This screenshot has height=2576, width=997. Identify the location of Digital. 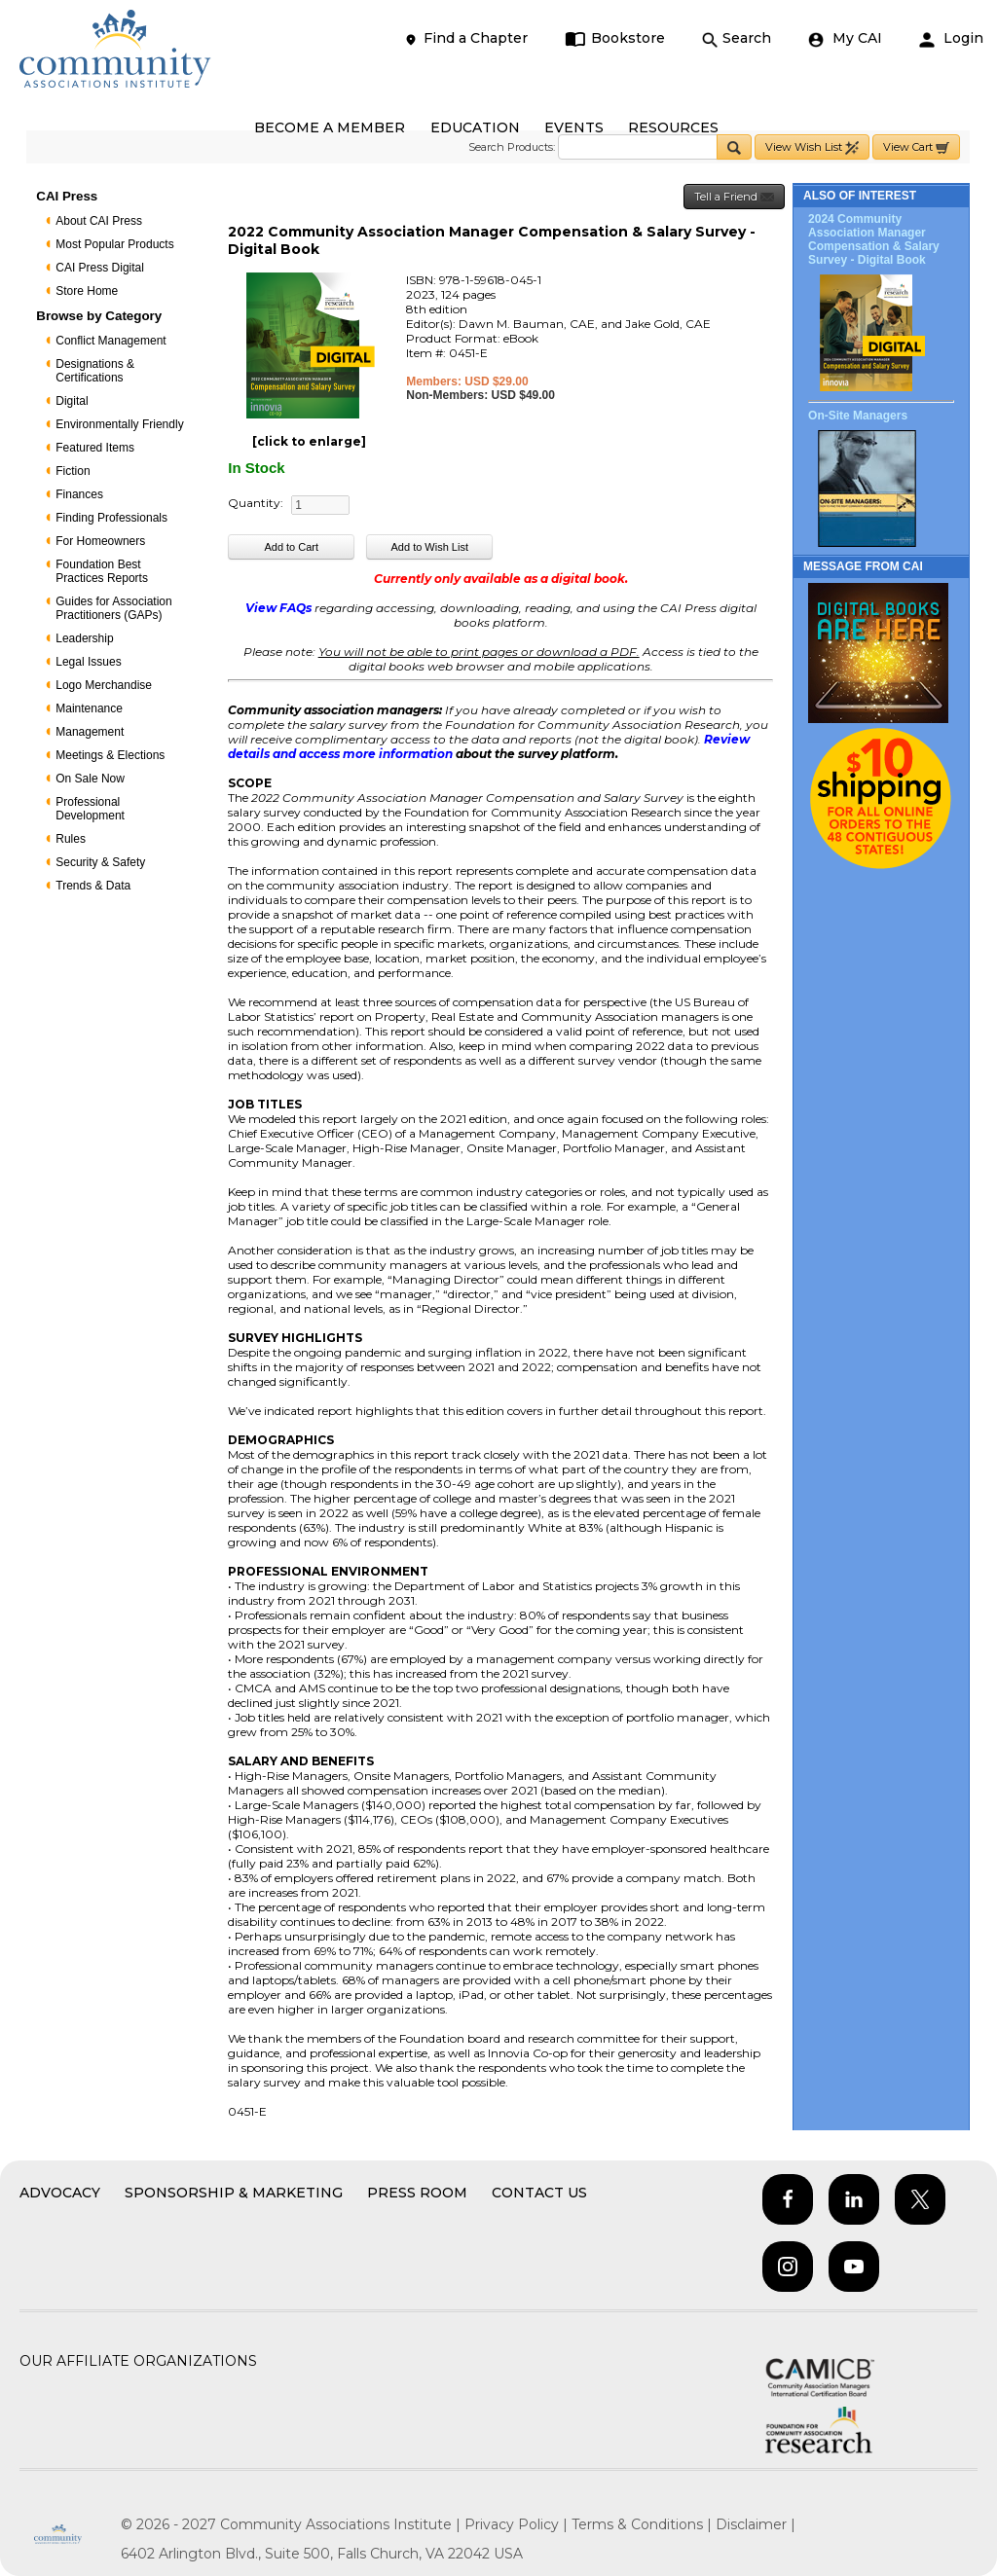
(71, 401).